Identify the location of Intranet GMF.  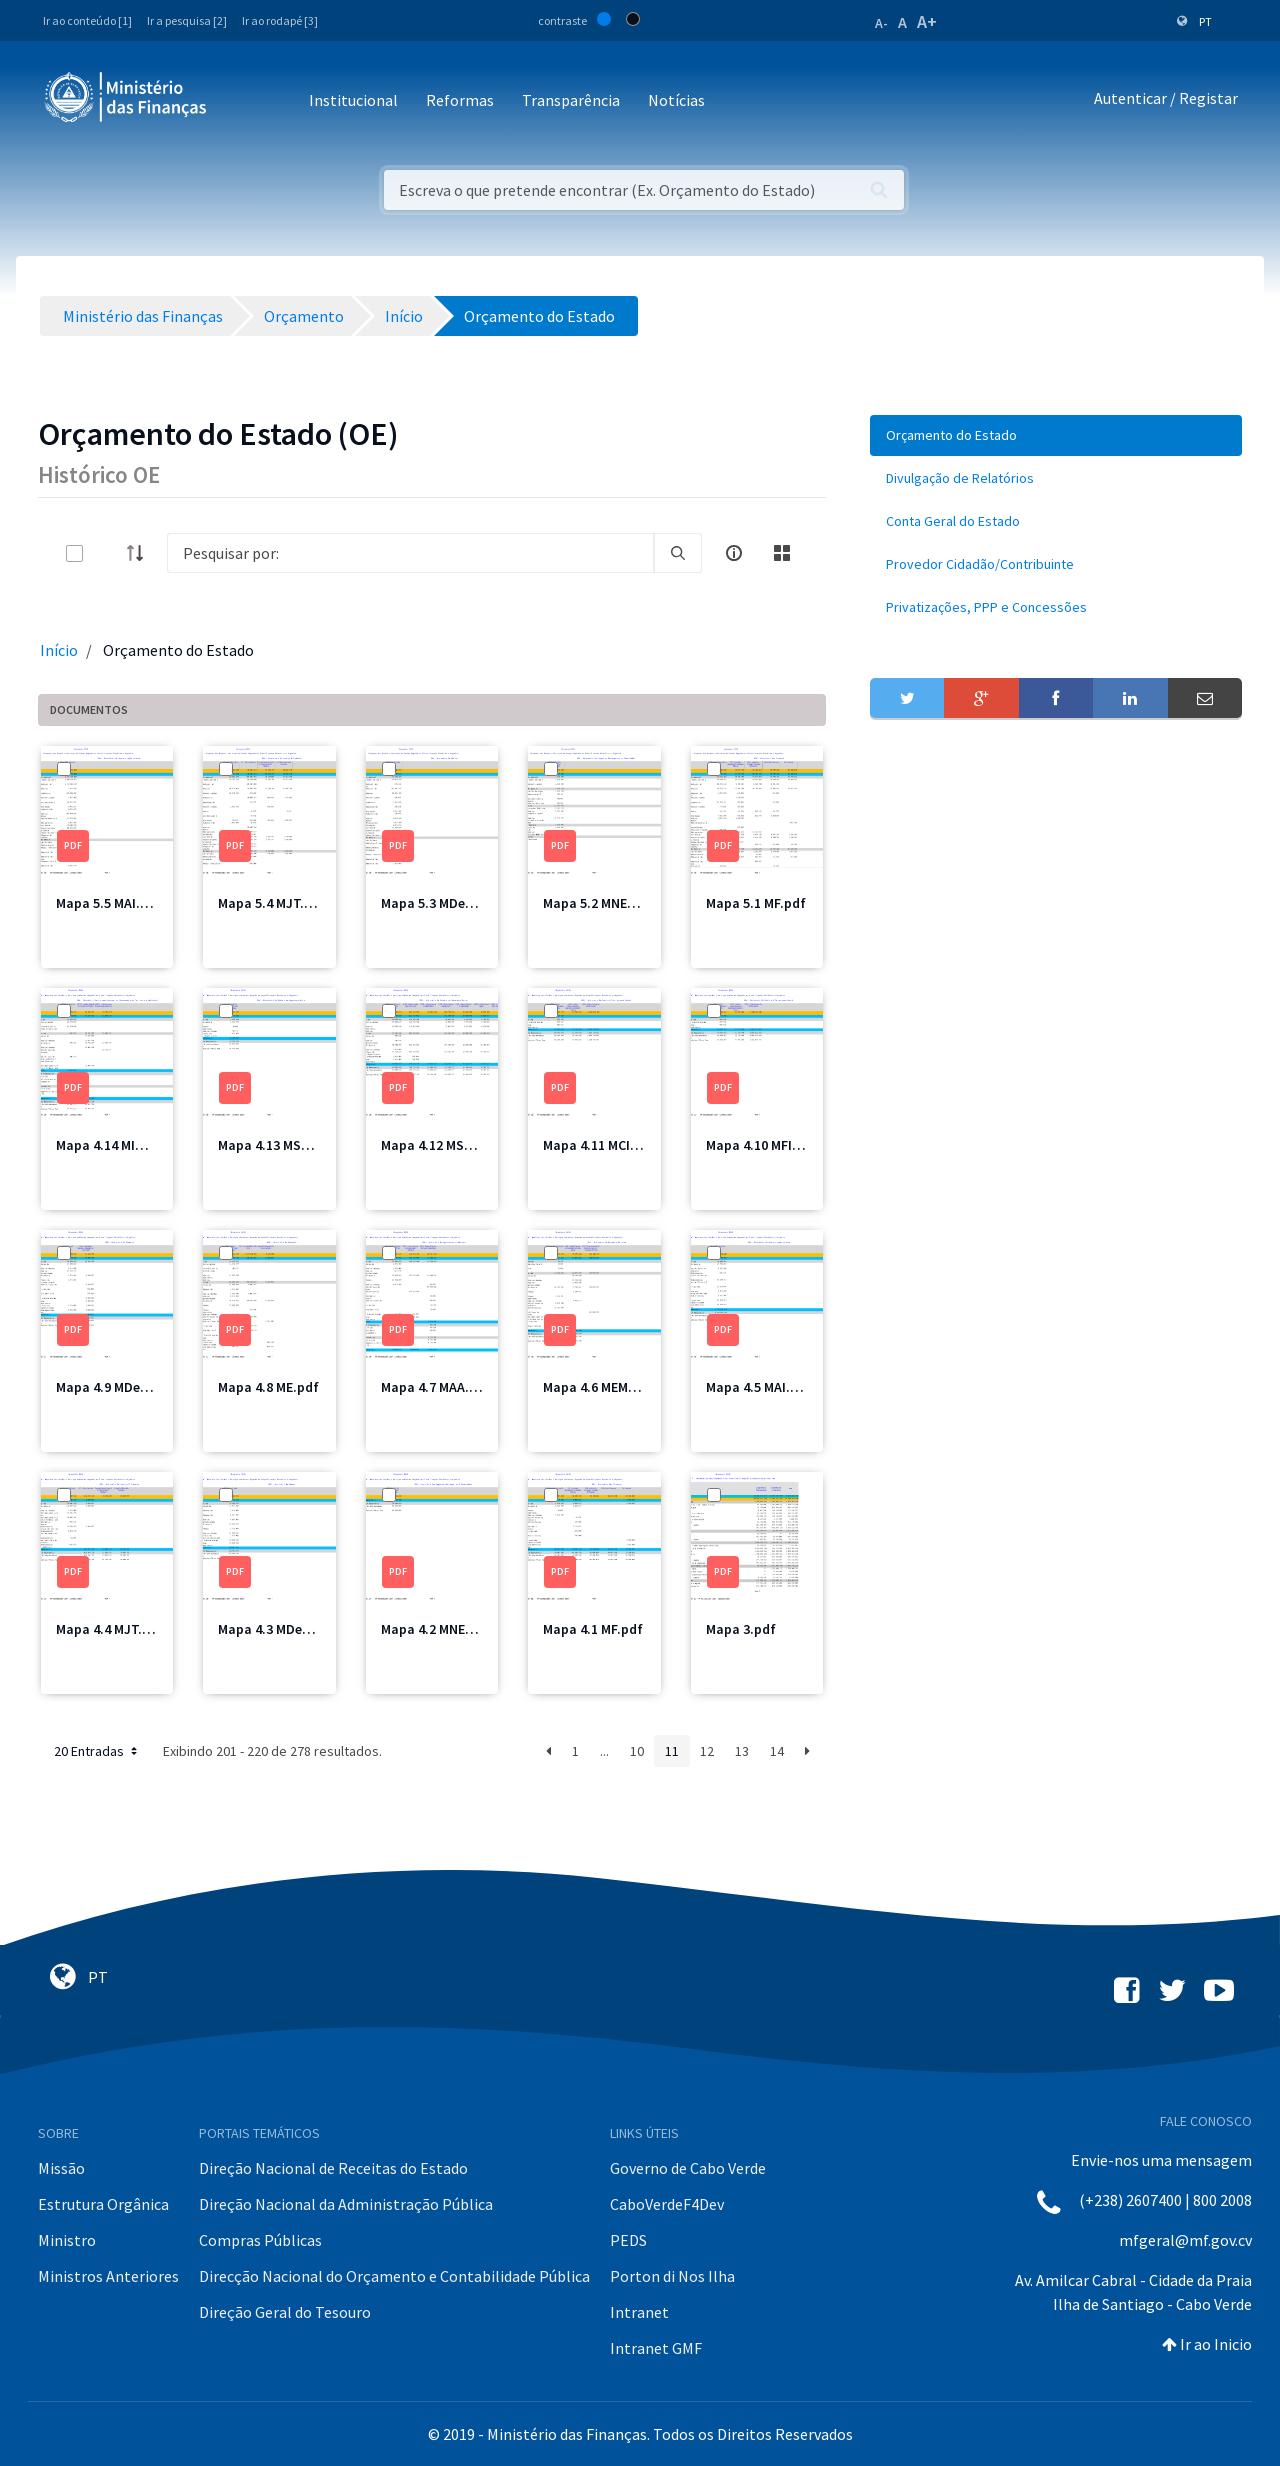
(656, 2348).